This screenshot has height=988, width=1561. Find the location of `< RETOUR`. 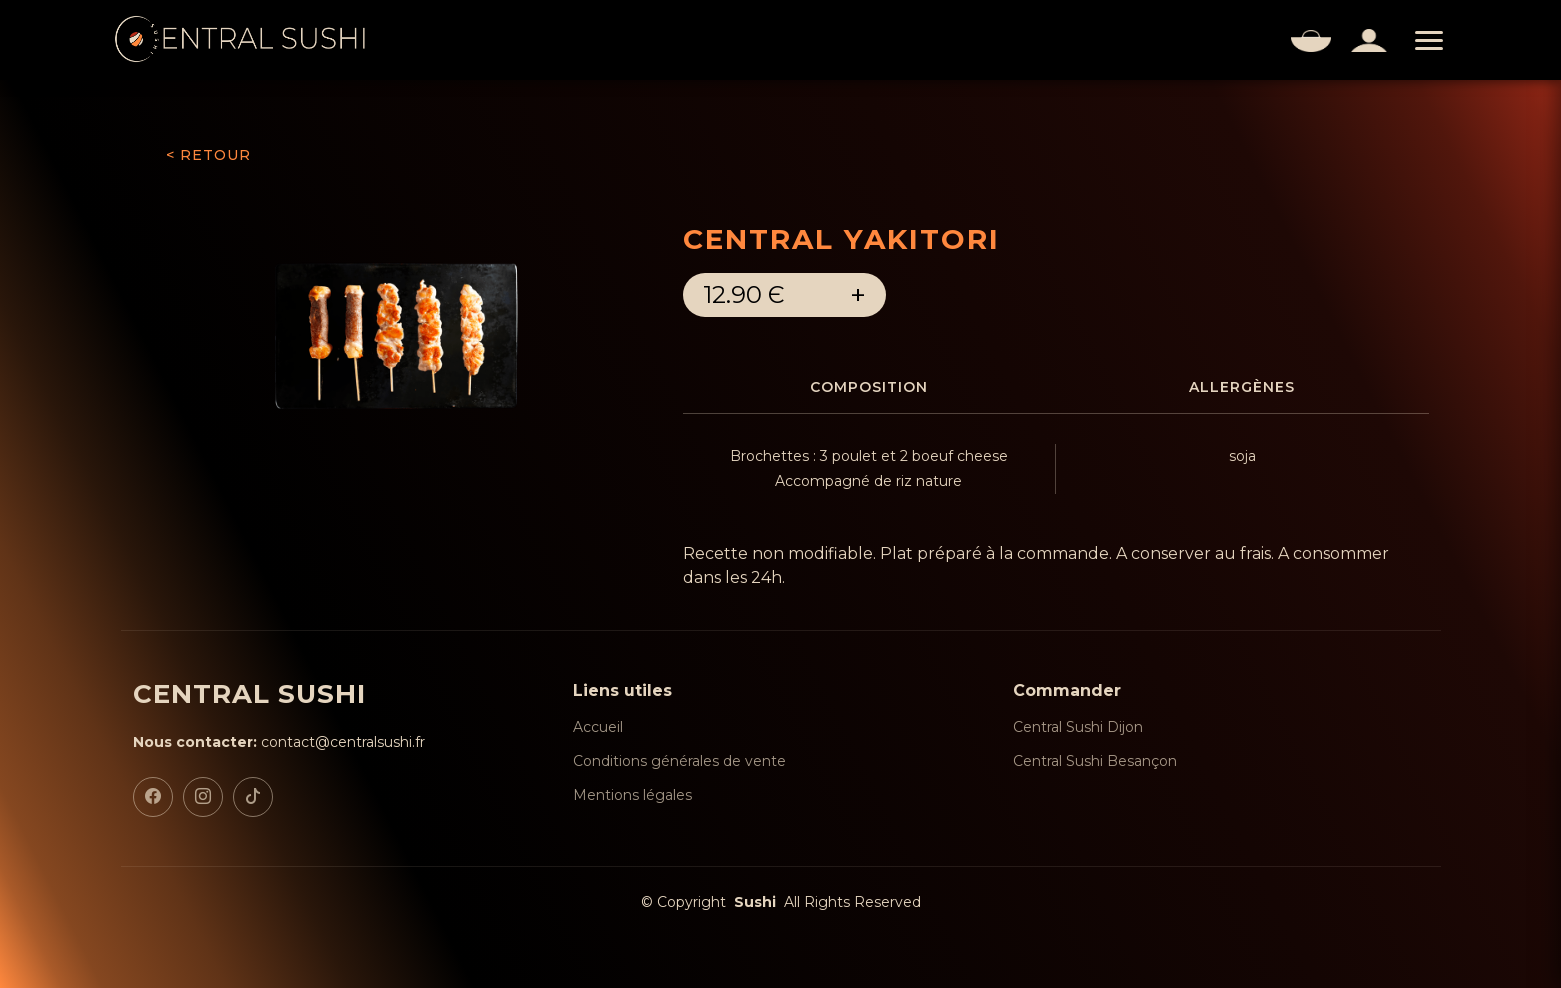

< RETOUR is located at coordinates (208, 155).